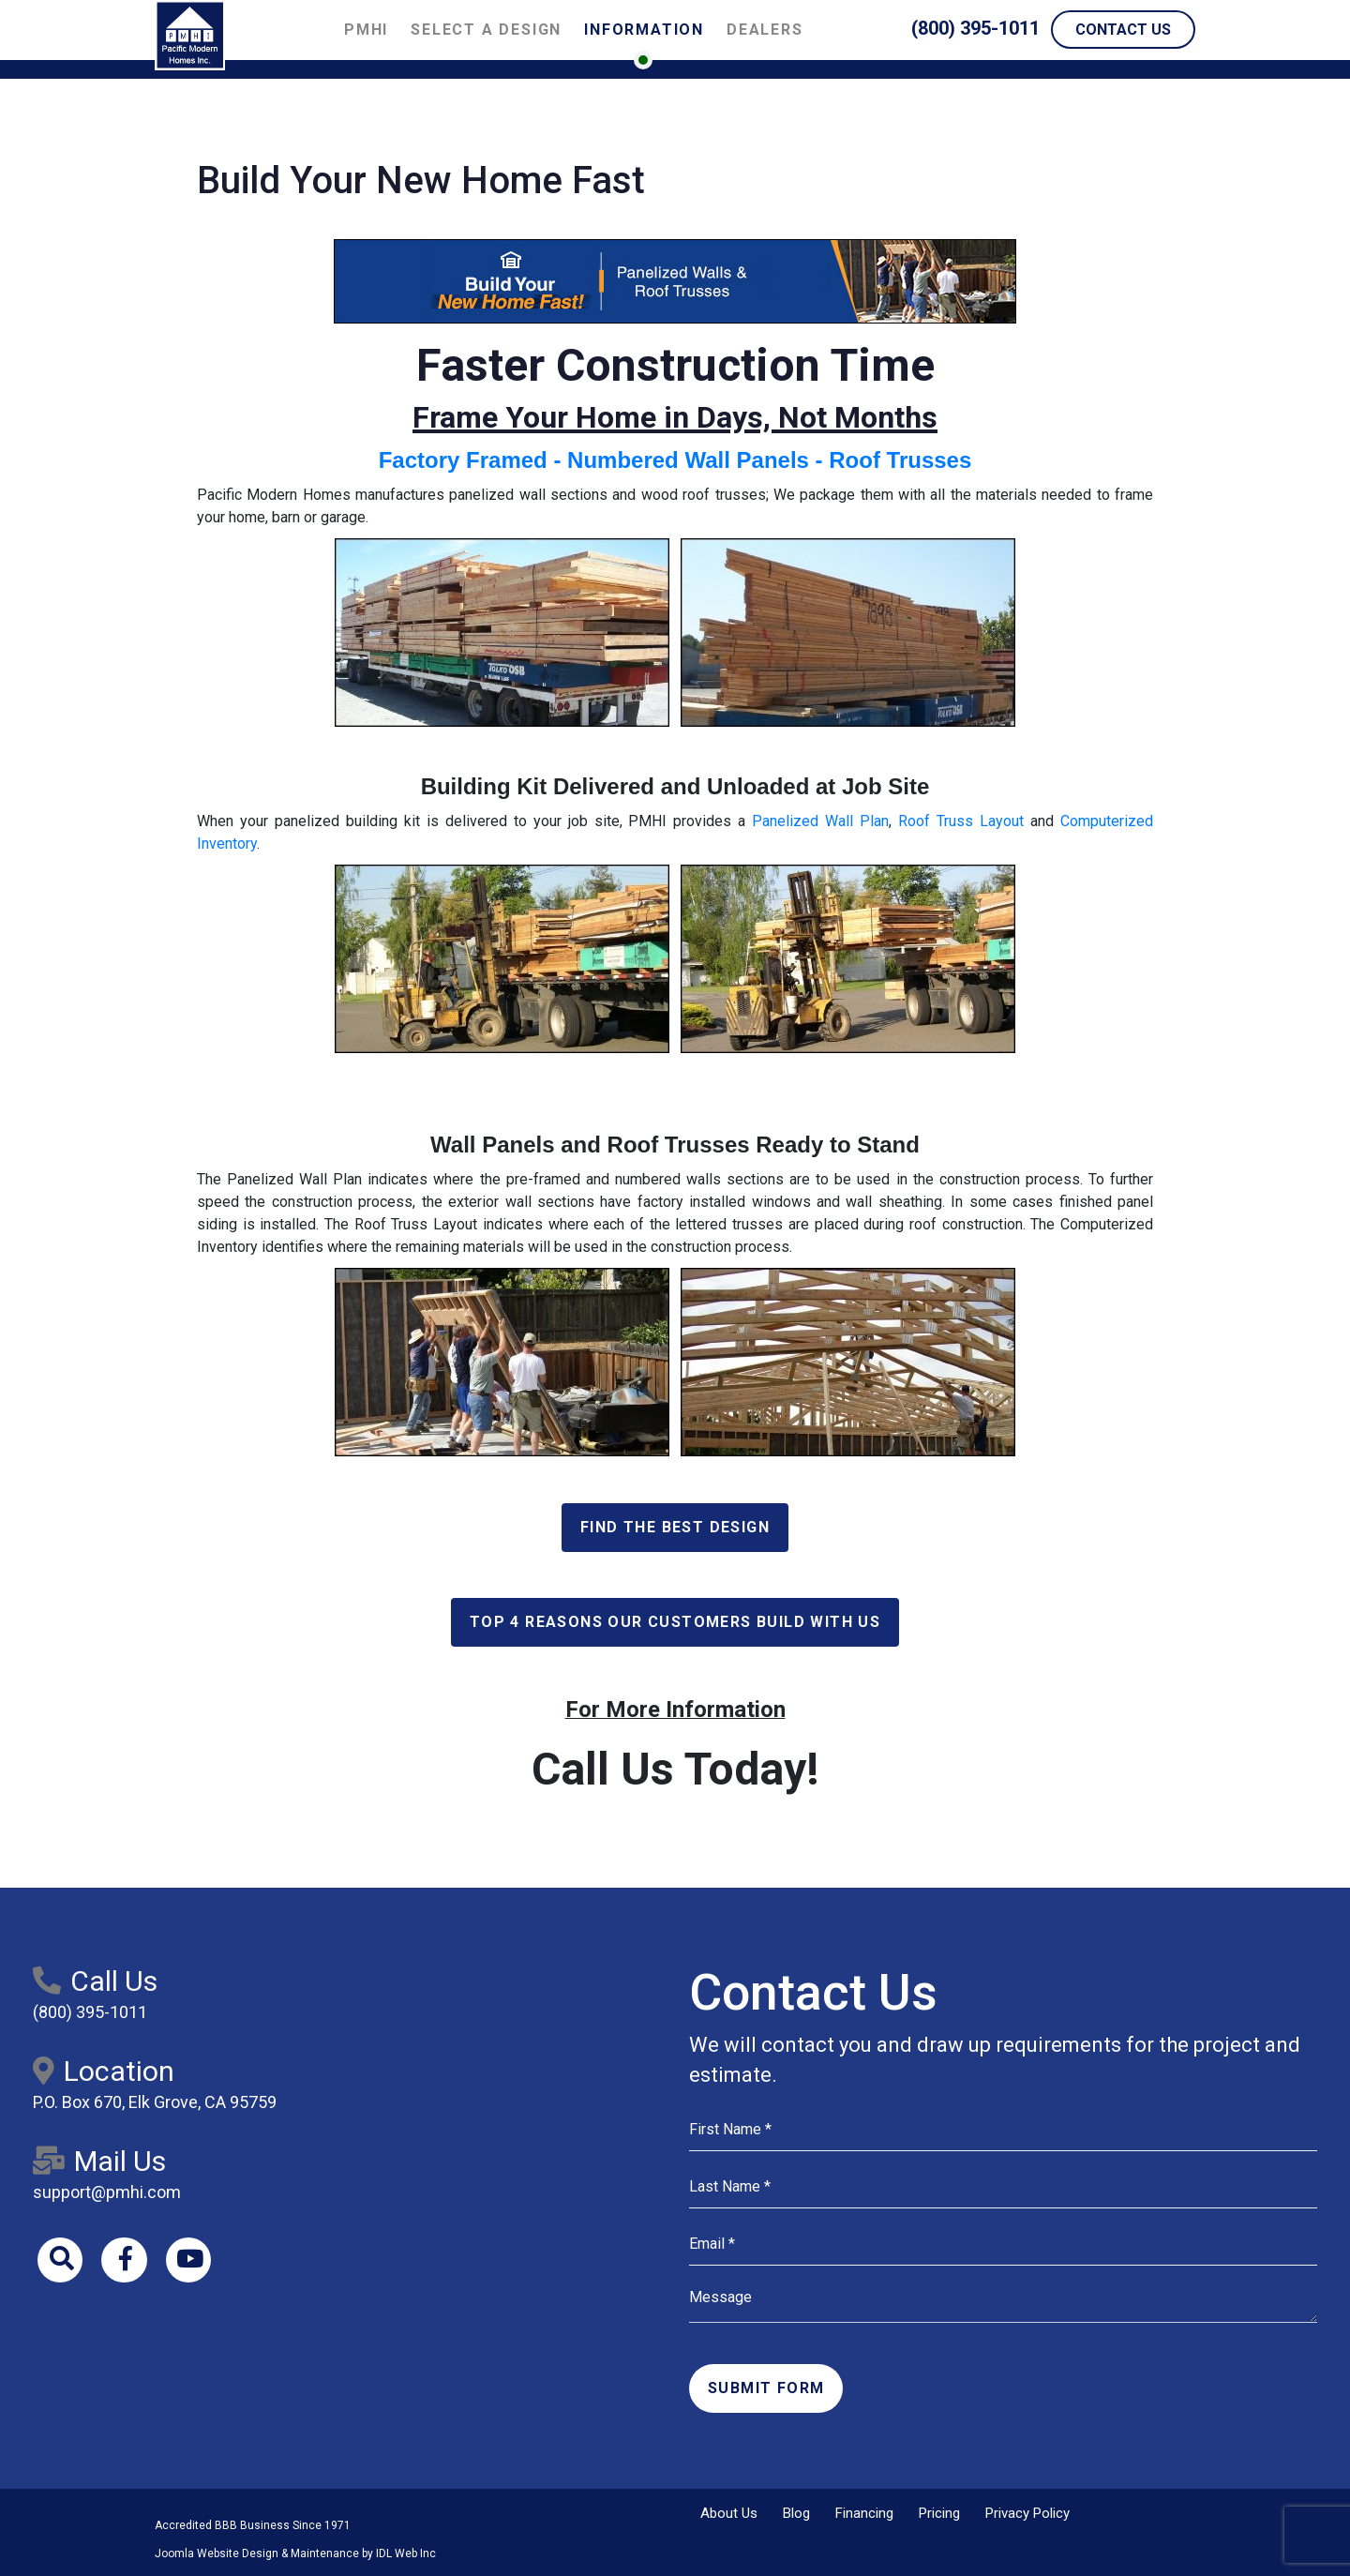  I want to click on PMHI, so click(366, 29).